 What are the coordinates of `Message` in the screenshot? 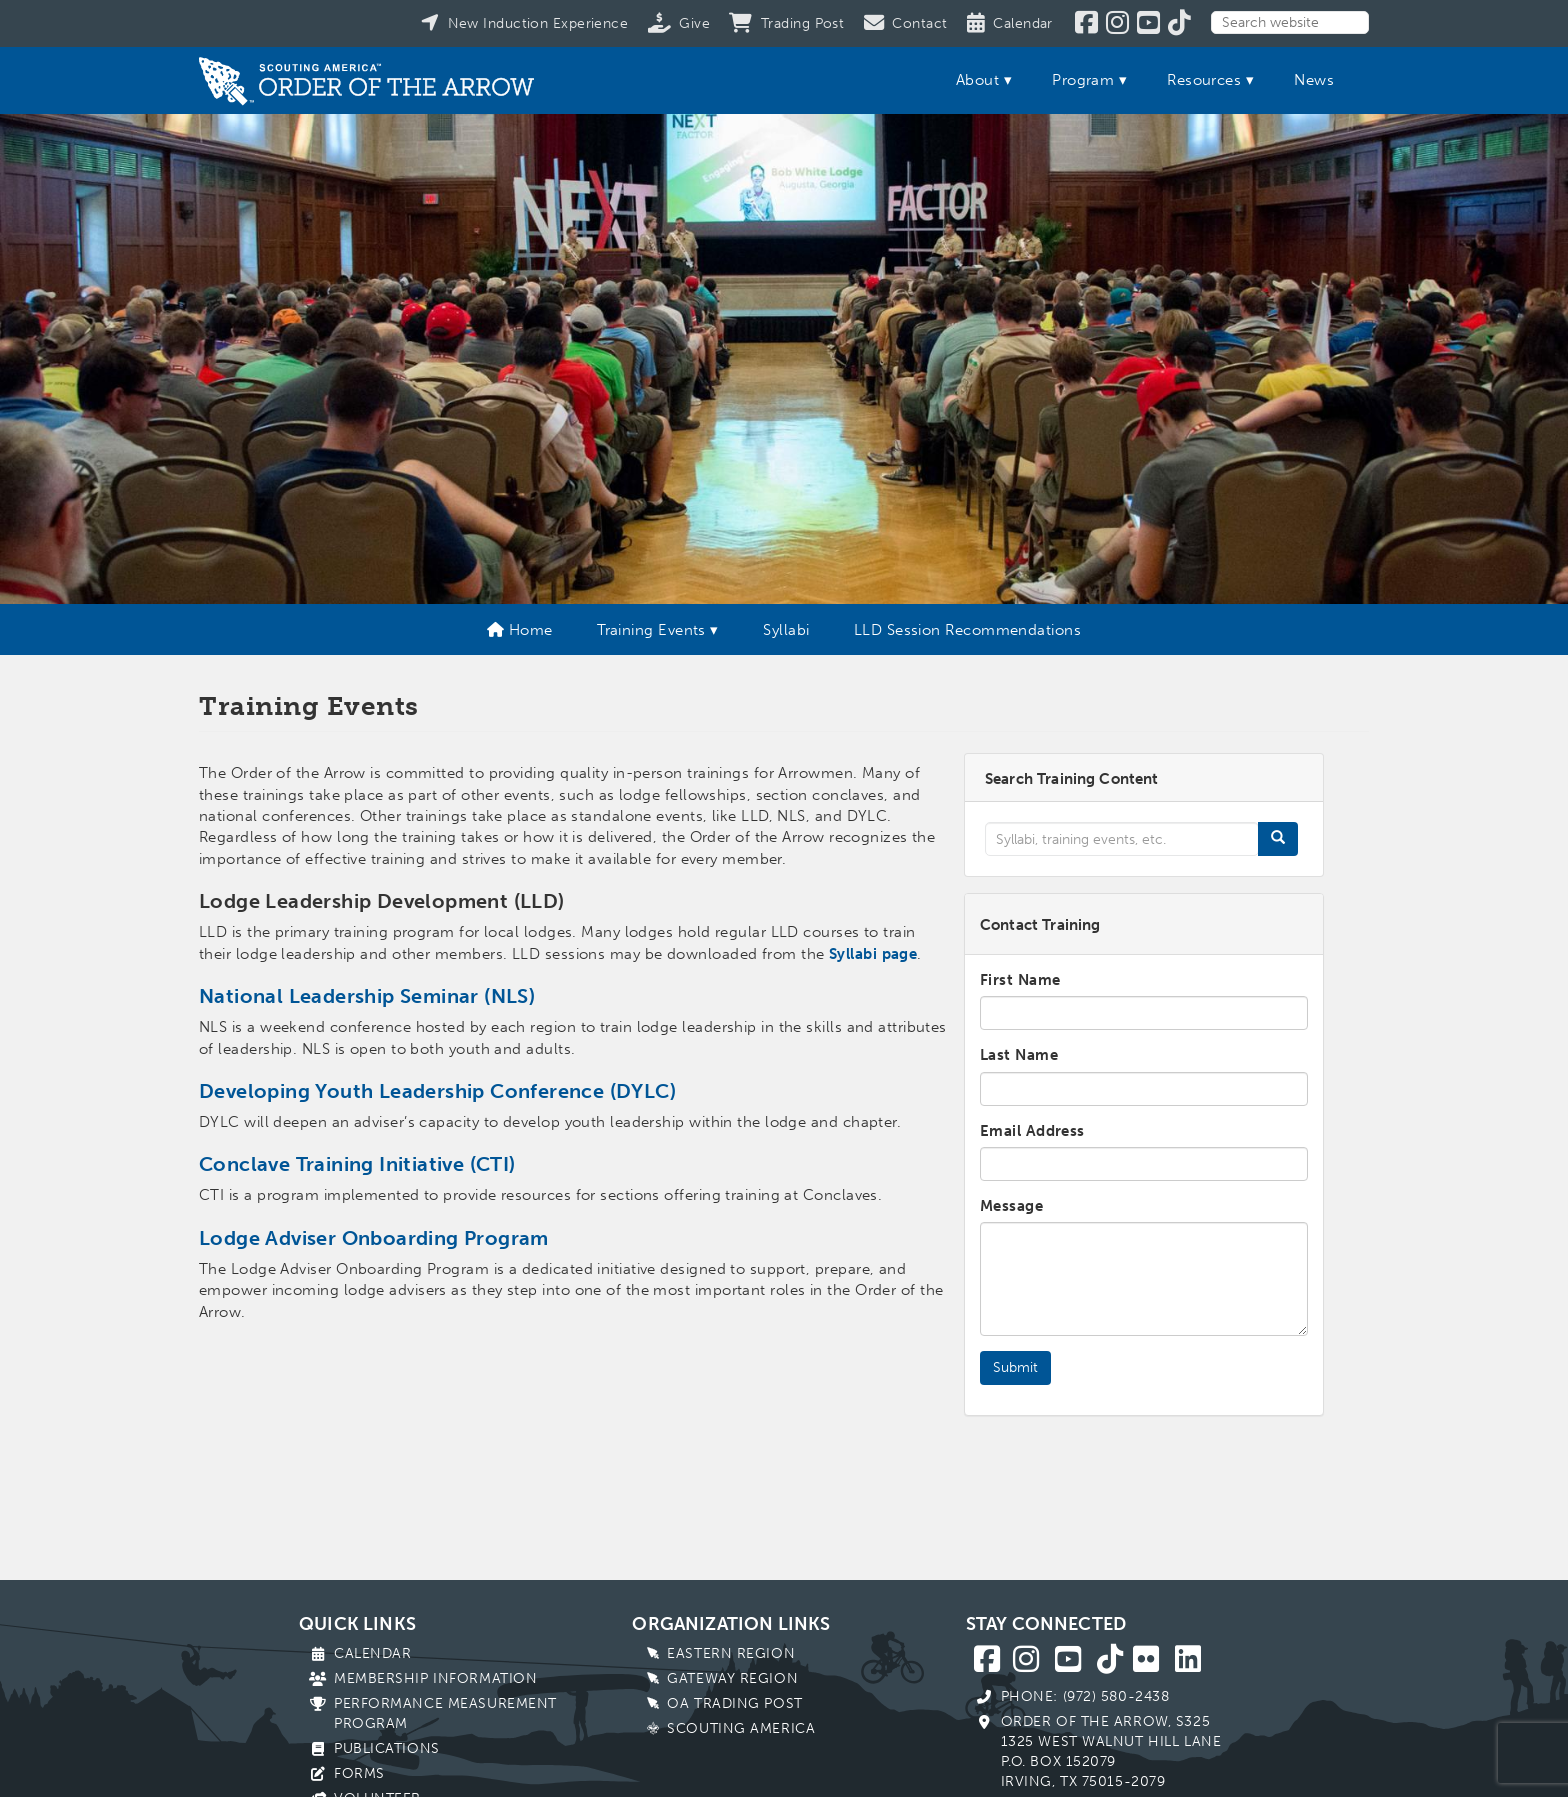 It's located at (1011, 1206).